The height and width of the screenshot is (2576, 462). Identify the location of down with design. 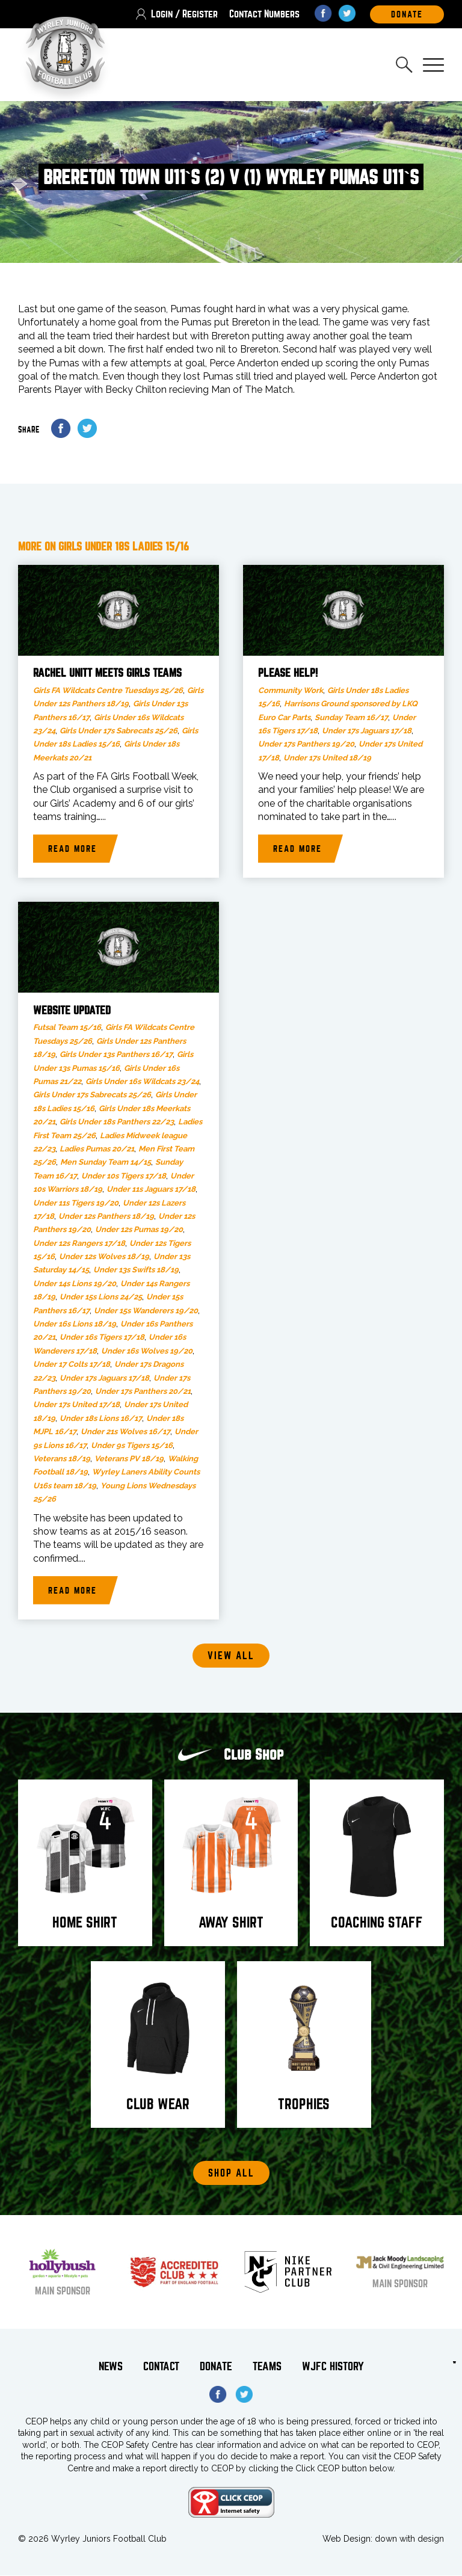
(409, 2539).